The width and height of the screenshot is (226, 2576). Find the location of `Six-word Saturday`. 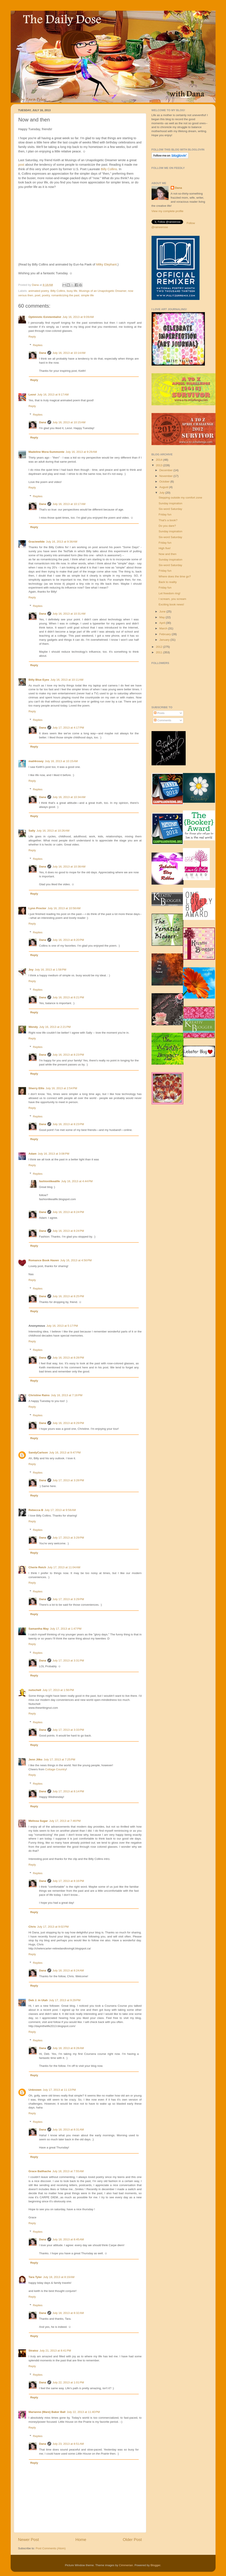

Six-word Saturday is located at coordinates (170, 508).